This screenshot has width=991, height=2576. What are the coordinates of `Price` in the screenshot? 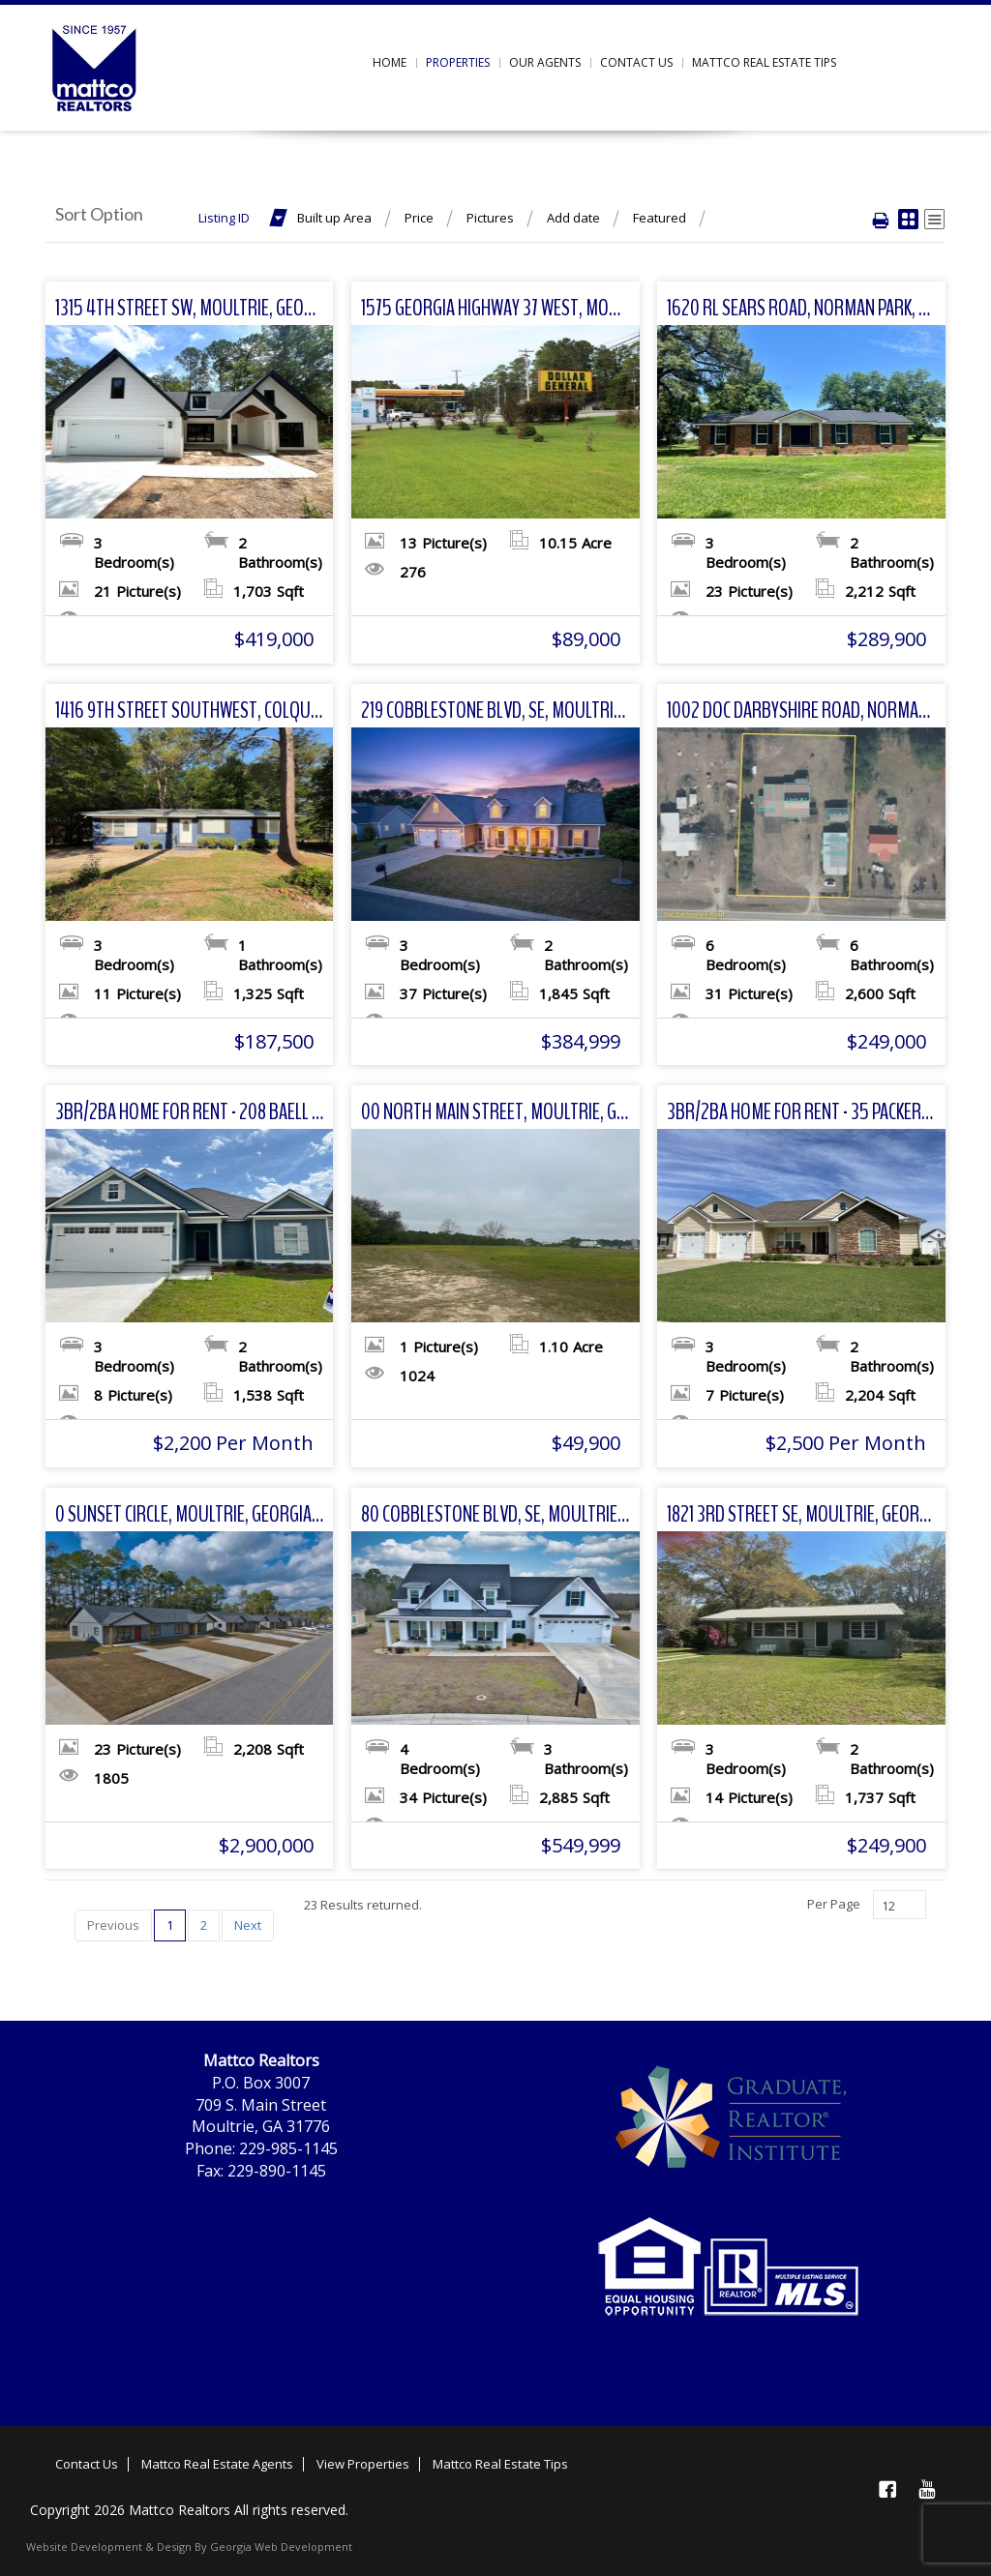 It's located at (419, 217).